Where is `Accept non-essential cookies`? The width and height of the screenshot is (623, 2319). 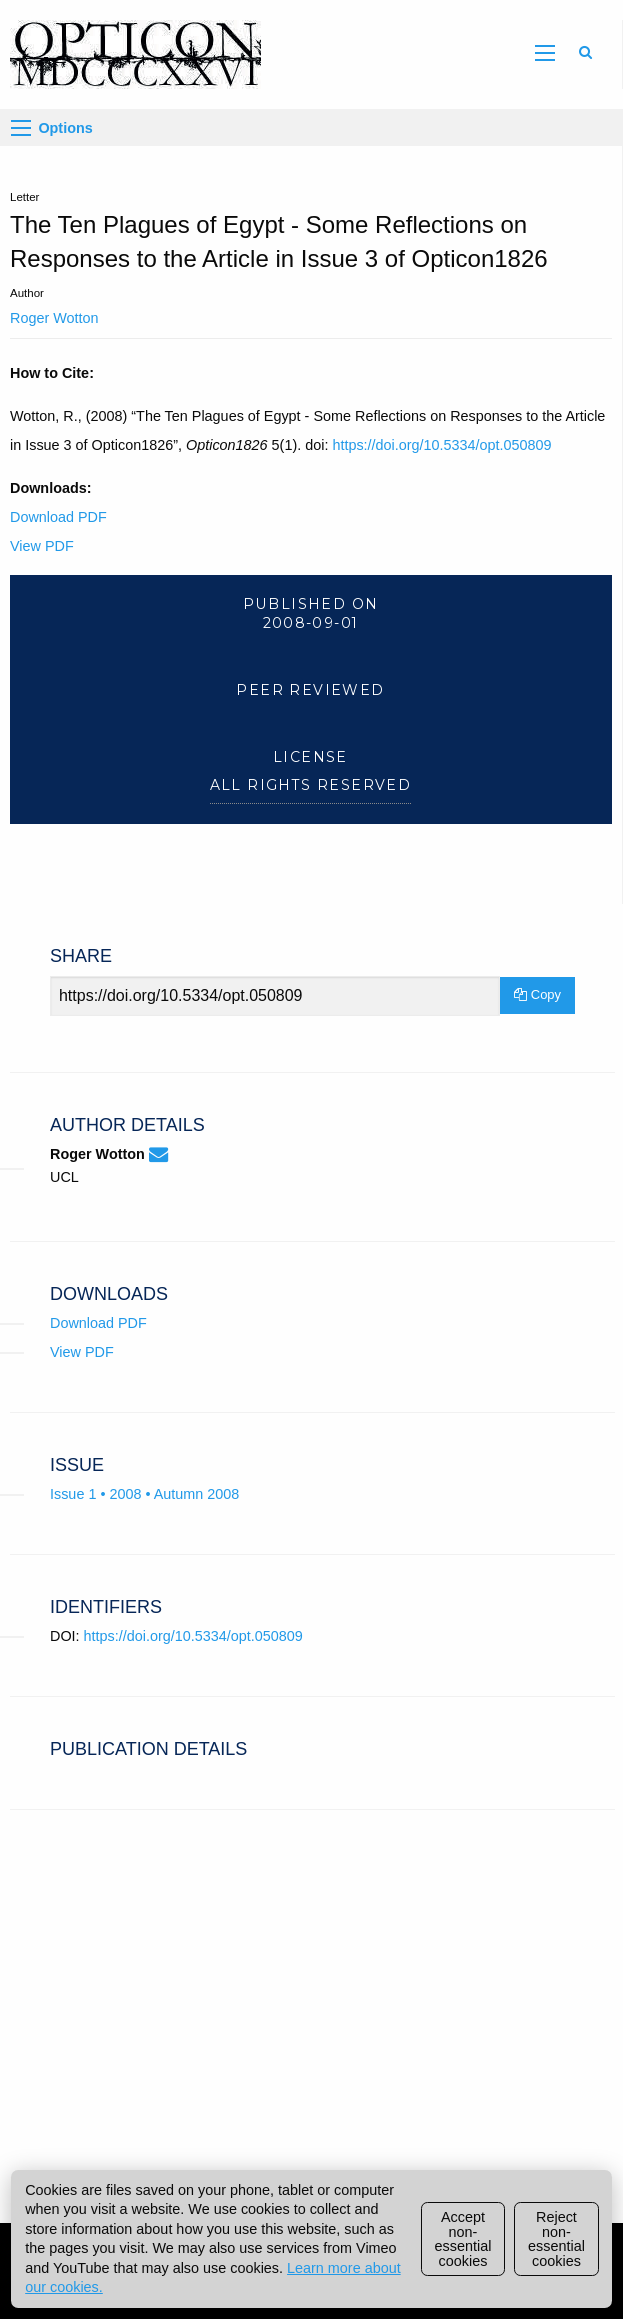
Accept non-essential cookies is located at coordinates (463, 2238).